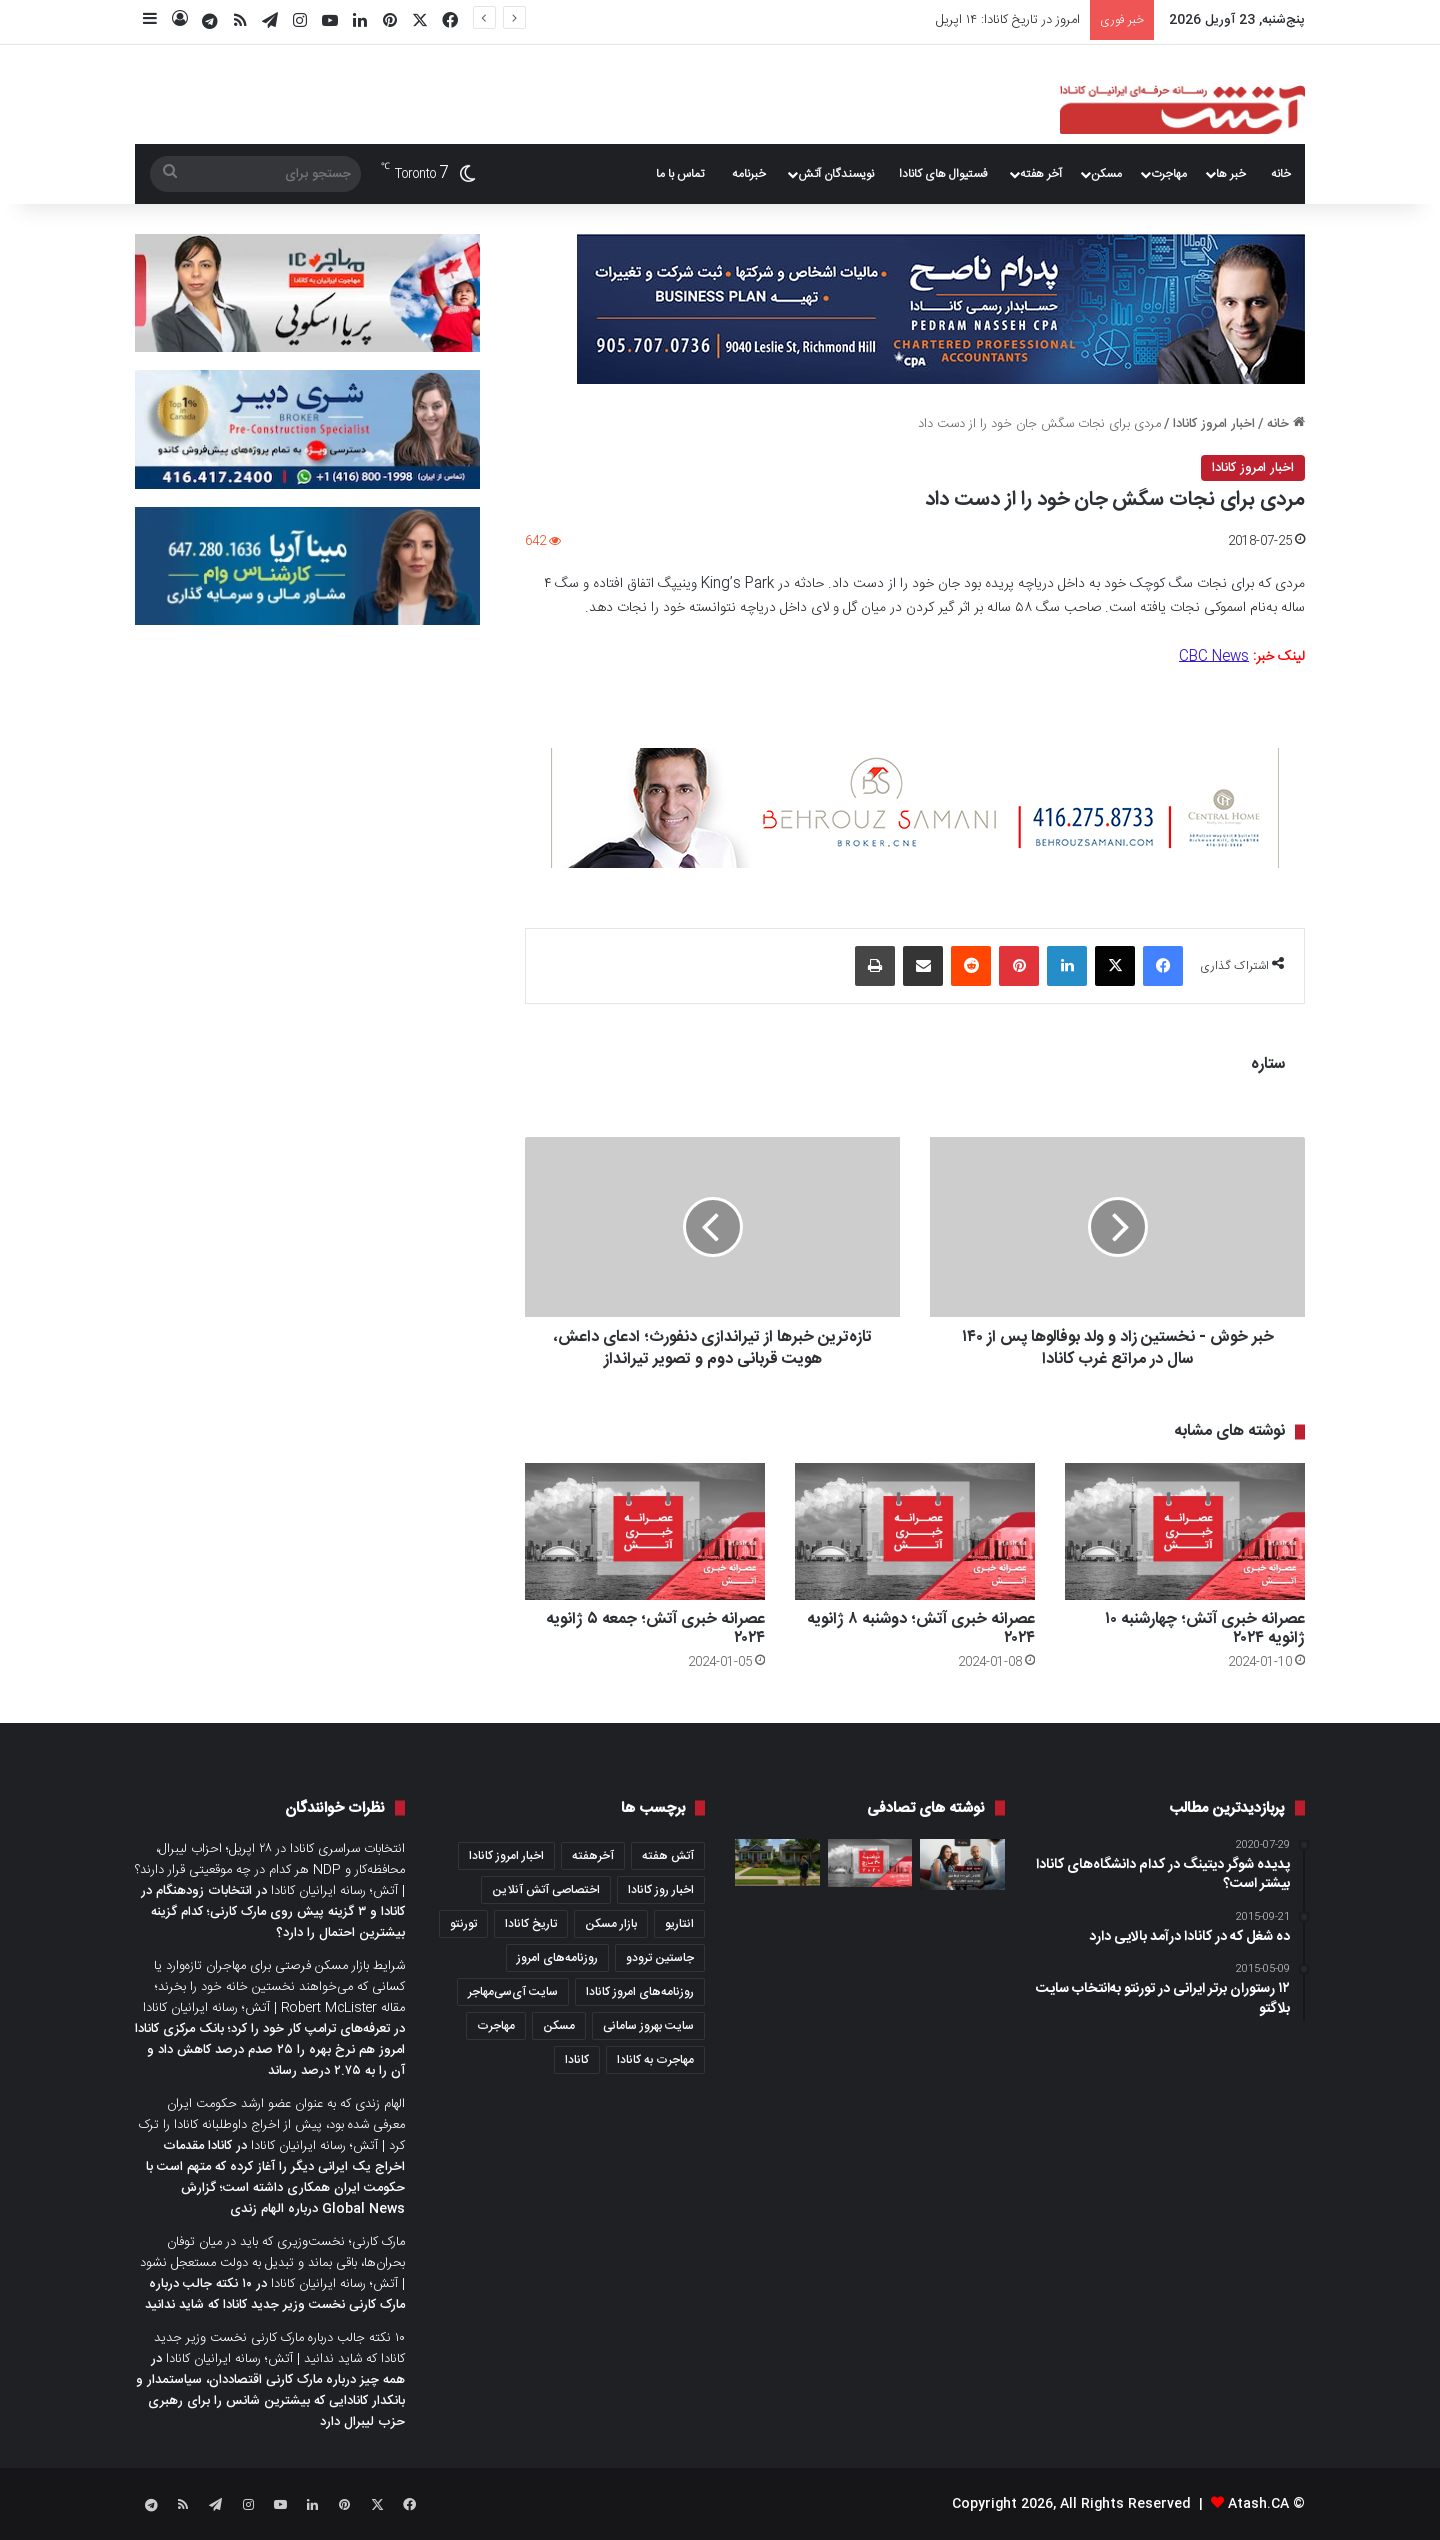 The image size is (1440, 2540). Describe the element at coordinates (513, 1992) in the screenshot. I see `سایت آی‌سی‌مهاجر [سایت آی‌سی‌مهاجر (286 مورد)]` at that location.